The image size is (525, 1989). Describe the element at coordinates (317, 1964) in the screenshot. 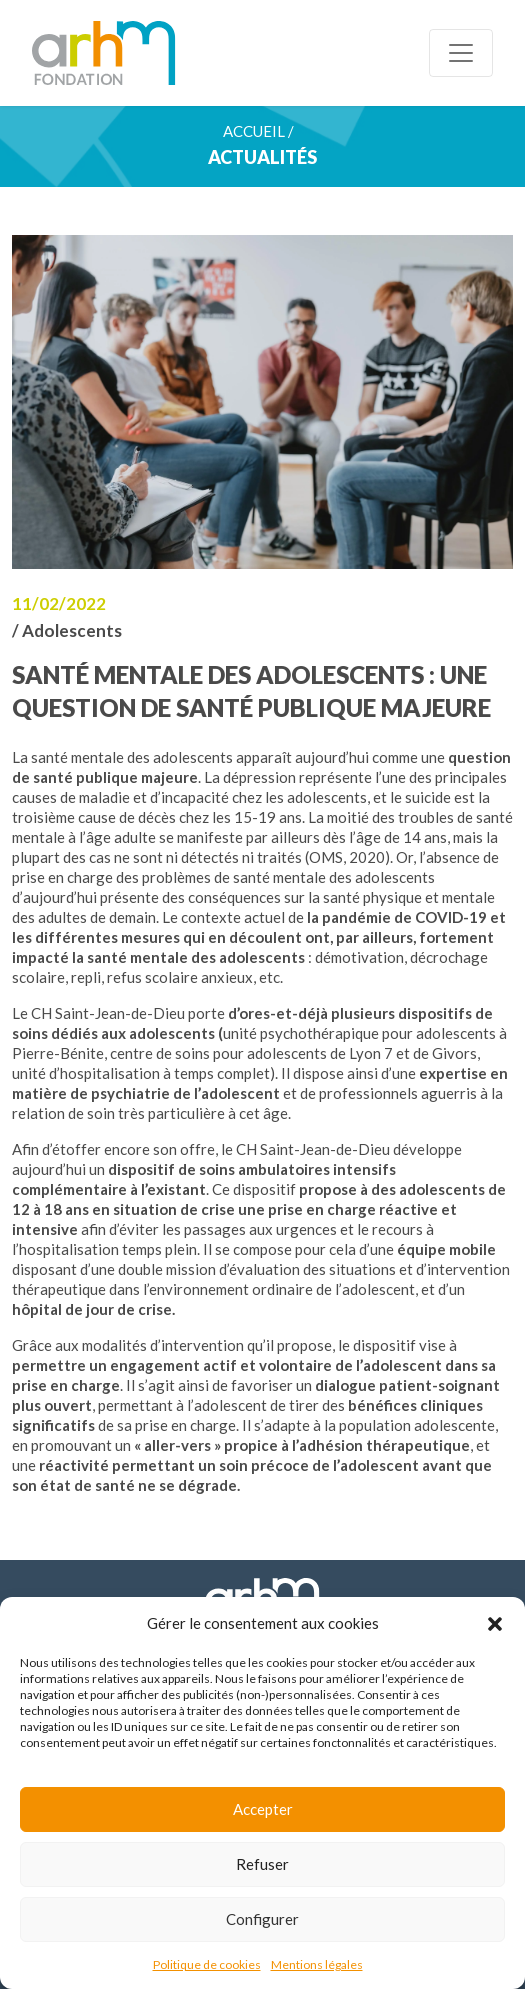

I see `Mentions légales` at that location.